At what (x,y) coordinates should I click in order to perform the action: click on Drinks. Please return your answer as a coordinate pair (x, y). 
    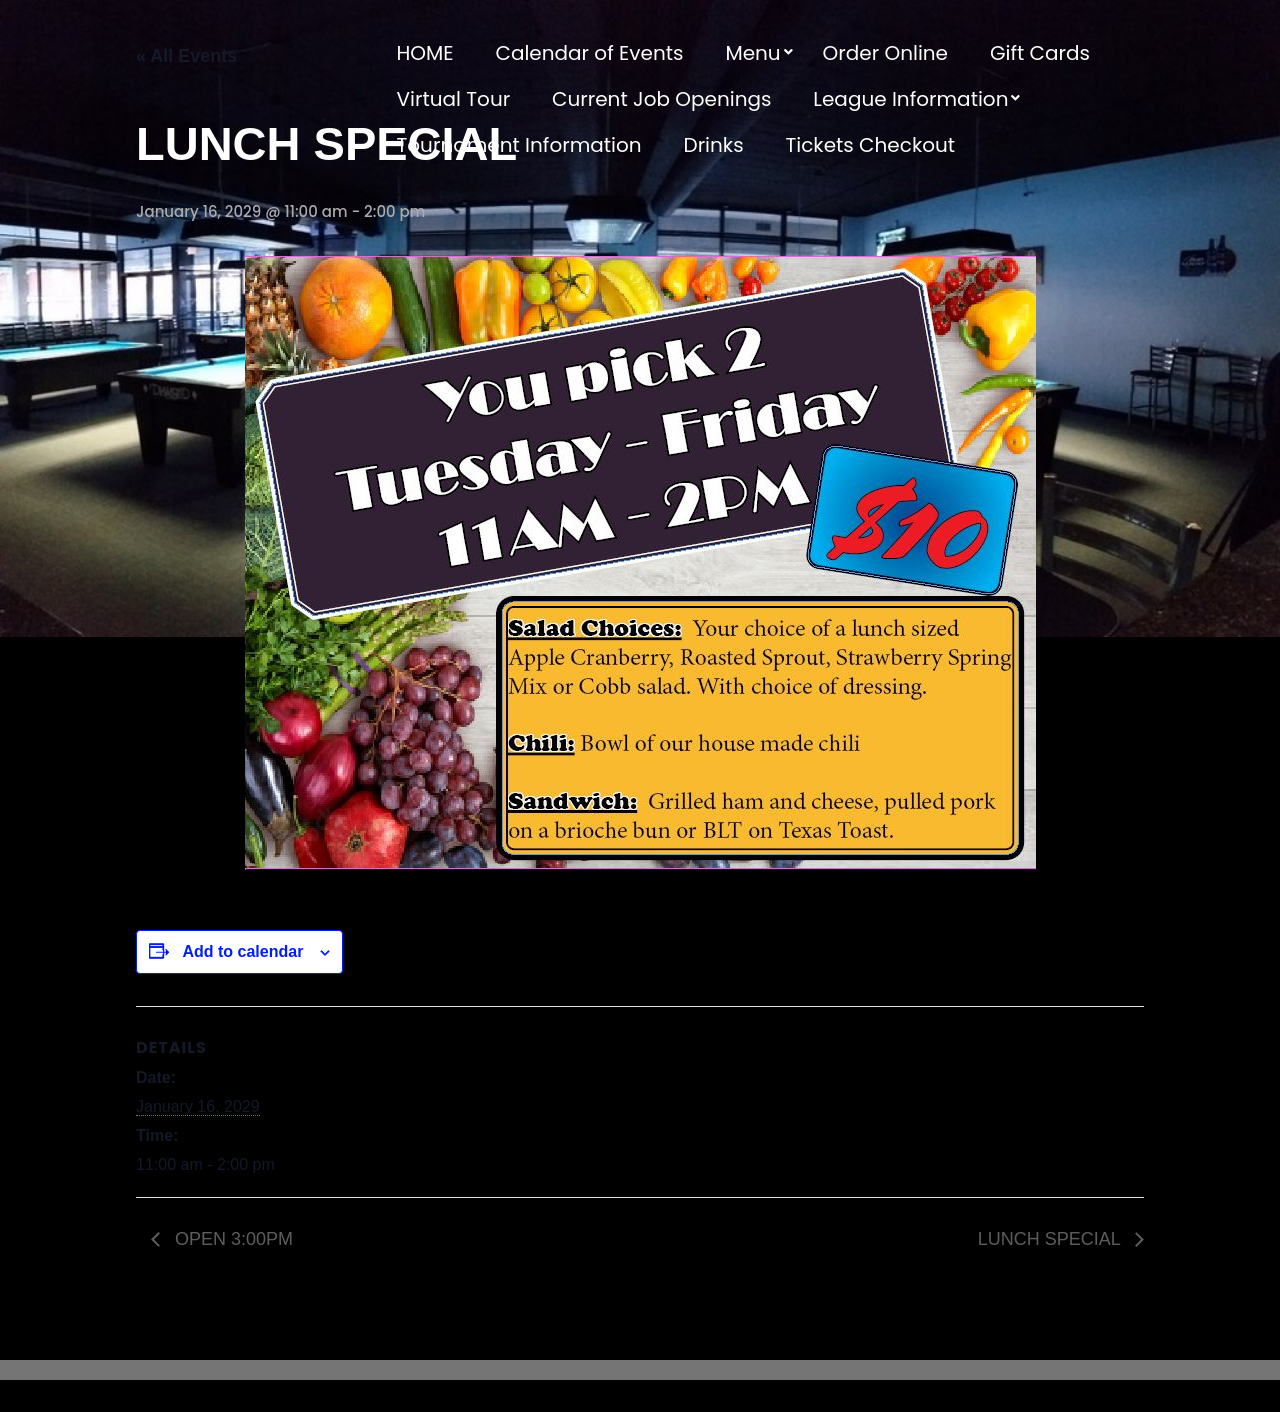
    Looking at the image, I should click on (714, 145).